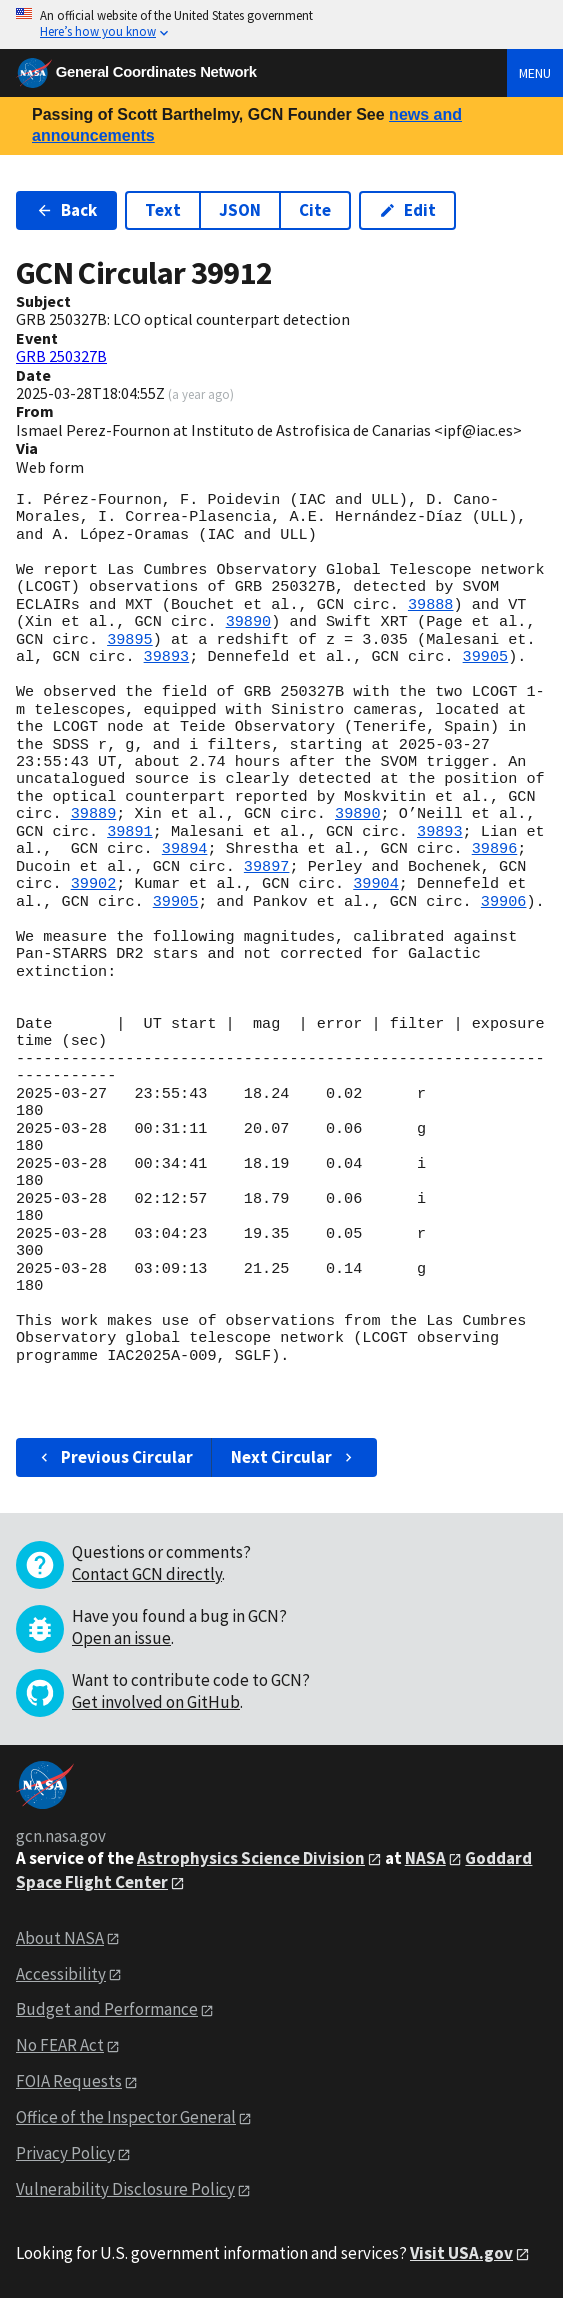 This screenshot has width=563, height=2298. What do you see at coordinates (163, 210) in the screenshot?
I see `Text` at bounding box center [163, 210].